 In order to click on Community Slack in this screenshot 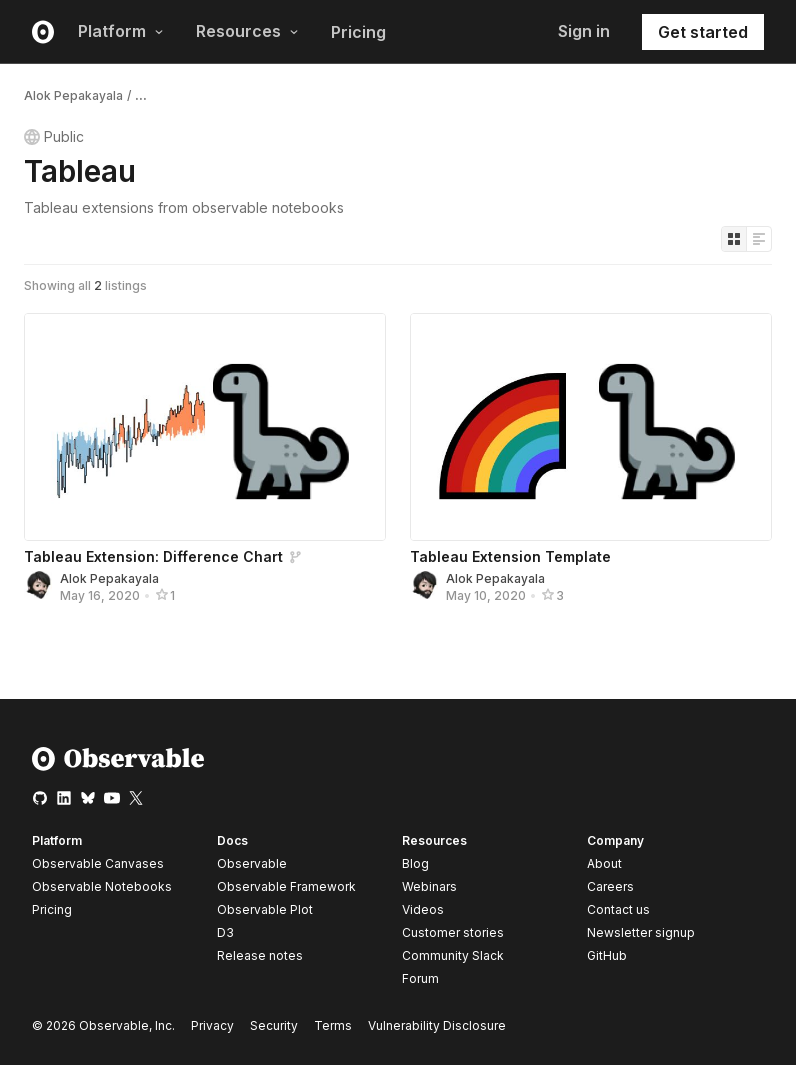, I will do `click(453, 955)`.